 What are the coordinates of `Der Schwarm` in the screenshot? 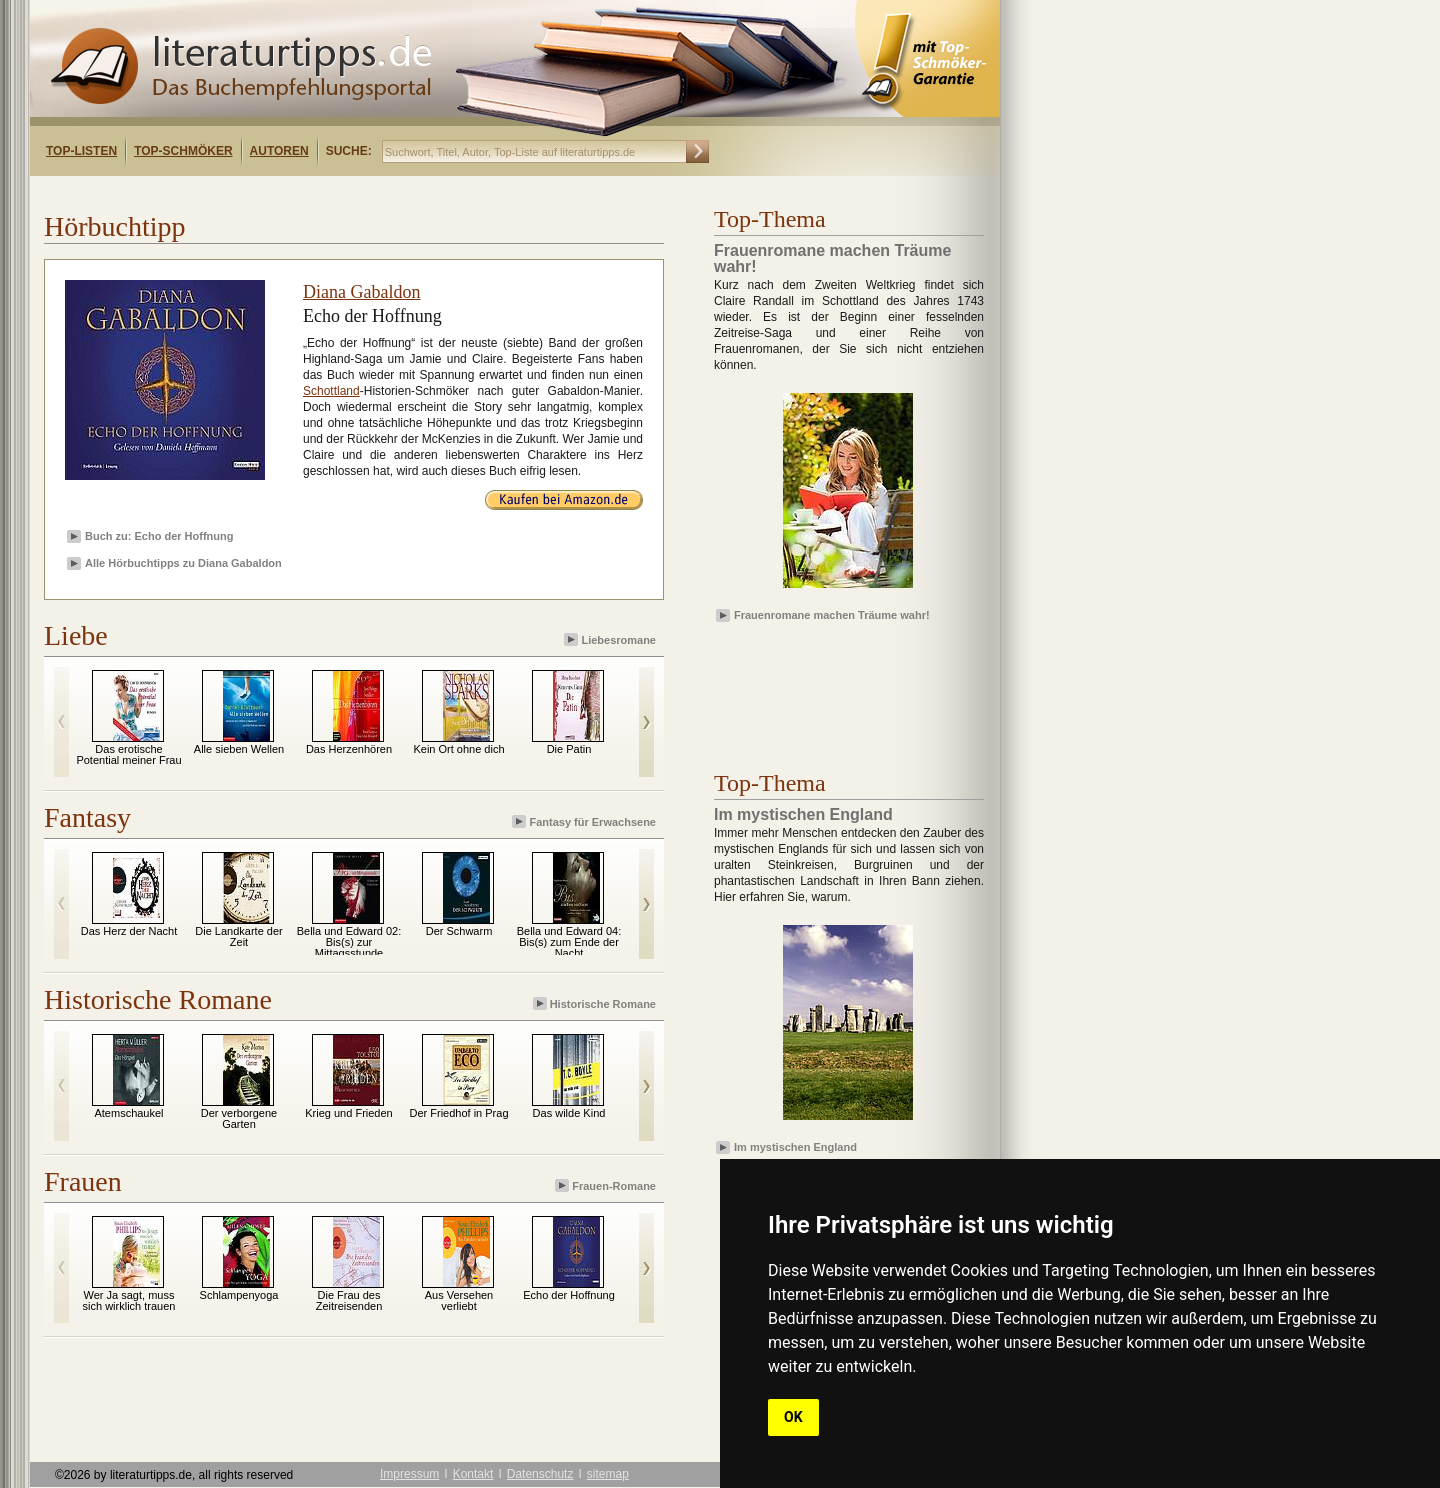 It's located at (459, 931).